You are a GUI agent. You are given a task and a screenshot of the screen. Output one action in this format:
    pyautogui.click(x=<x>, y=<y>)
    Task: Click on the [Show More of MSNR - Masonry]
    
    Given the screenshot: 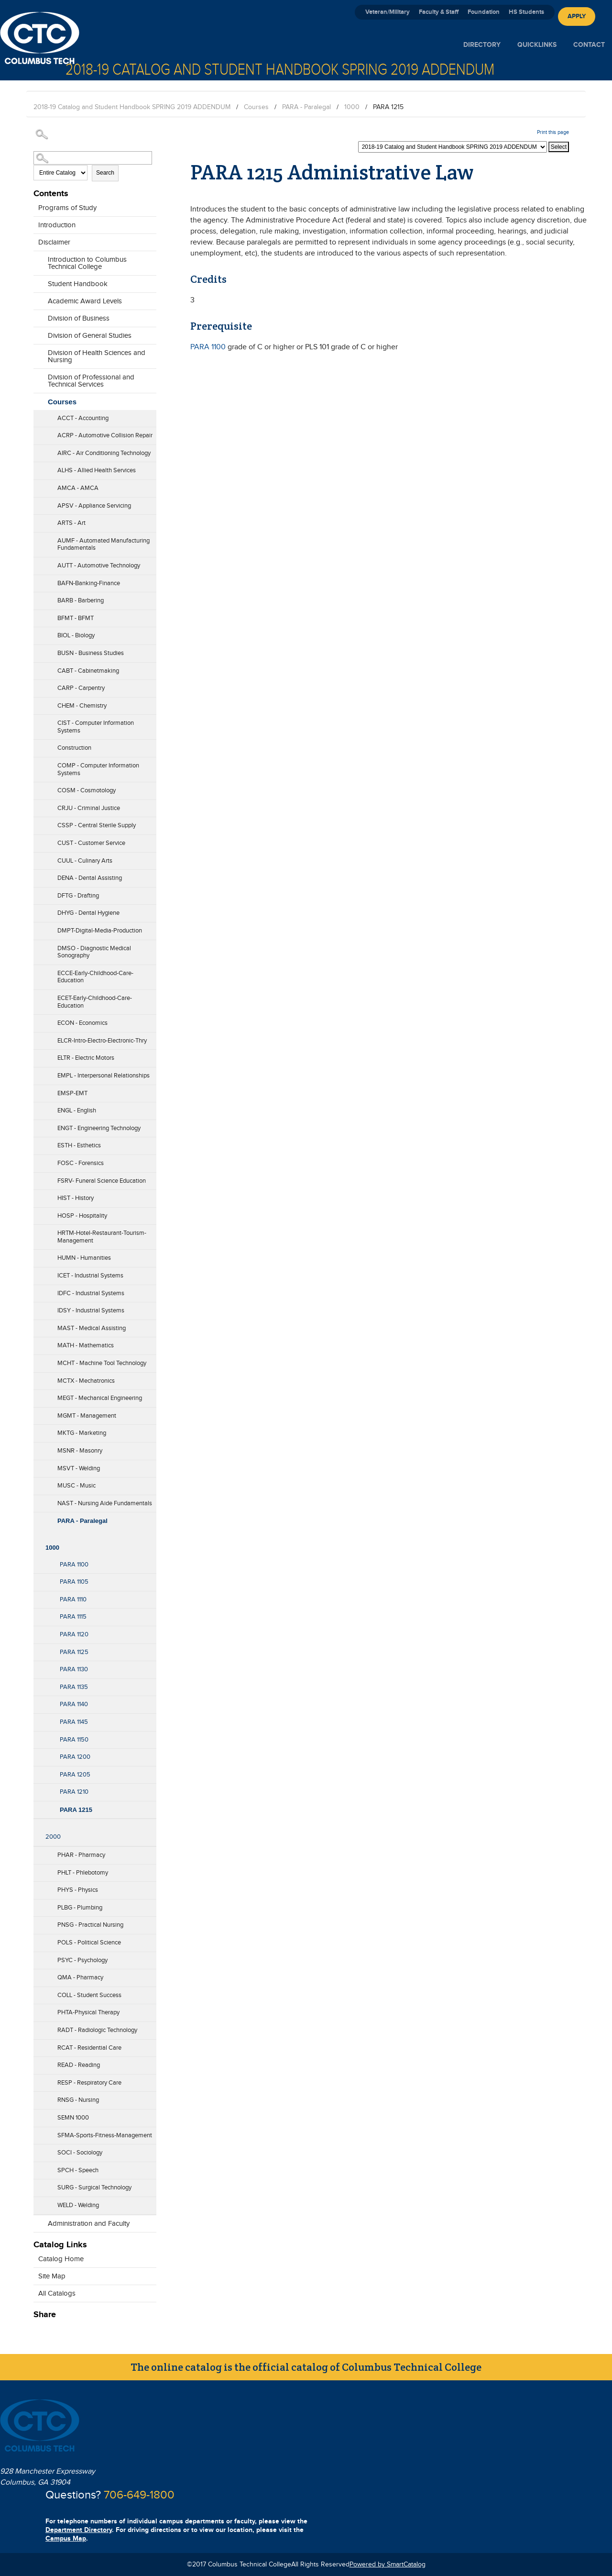 What is the action you would take?
    pyautogui.click(x=38, y=1448)
    